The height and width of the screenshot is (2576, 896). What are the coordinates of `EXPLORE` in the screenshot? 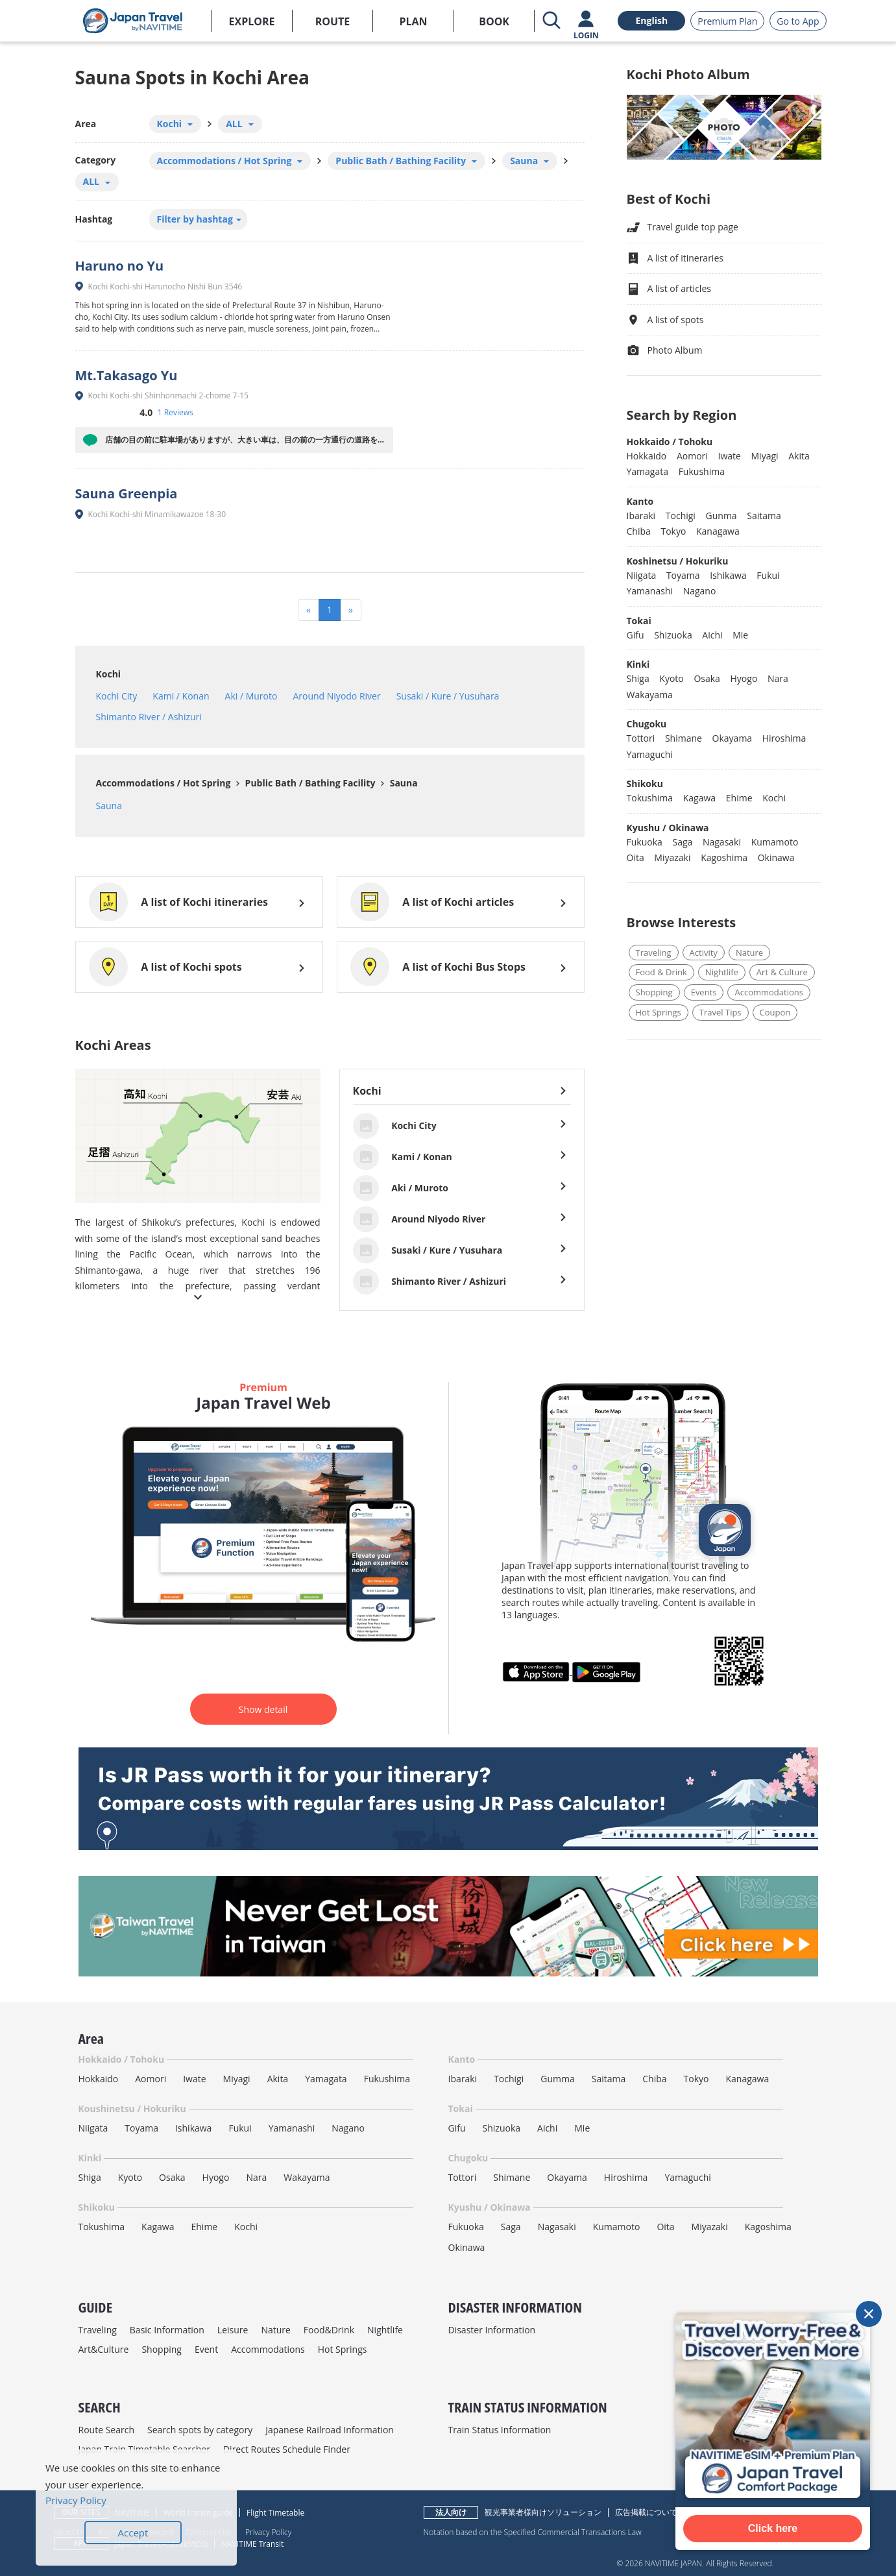 It's located at (252, 21).